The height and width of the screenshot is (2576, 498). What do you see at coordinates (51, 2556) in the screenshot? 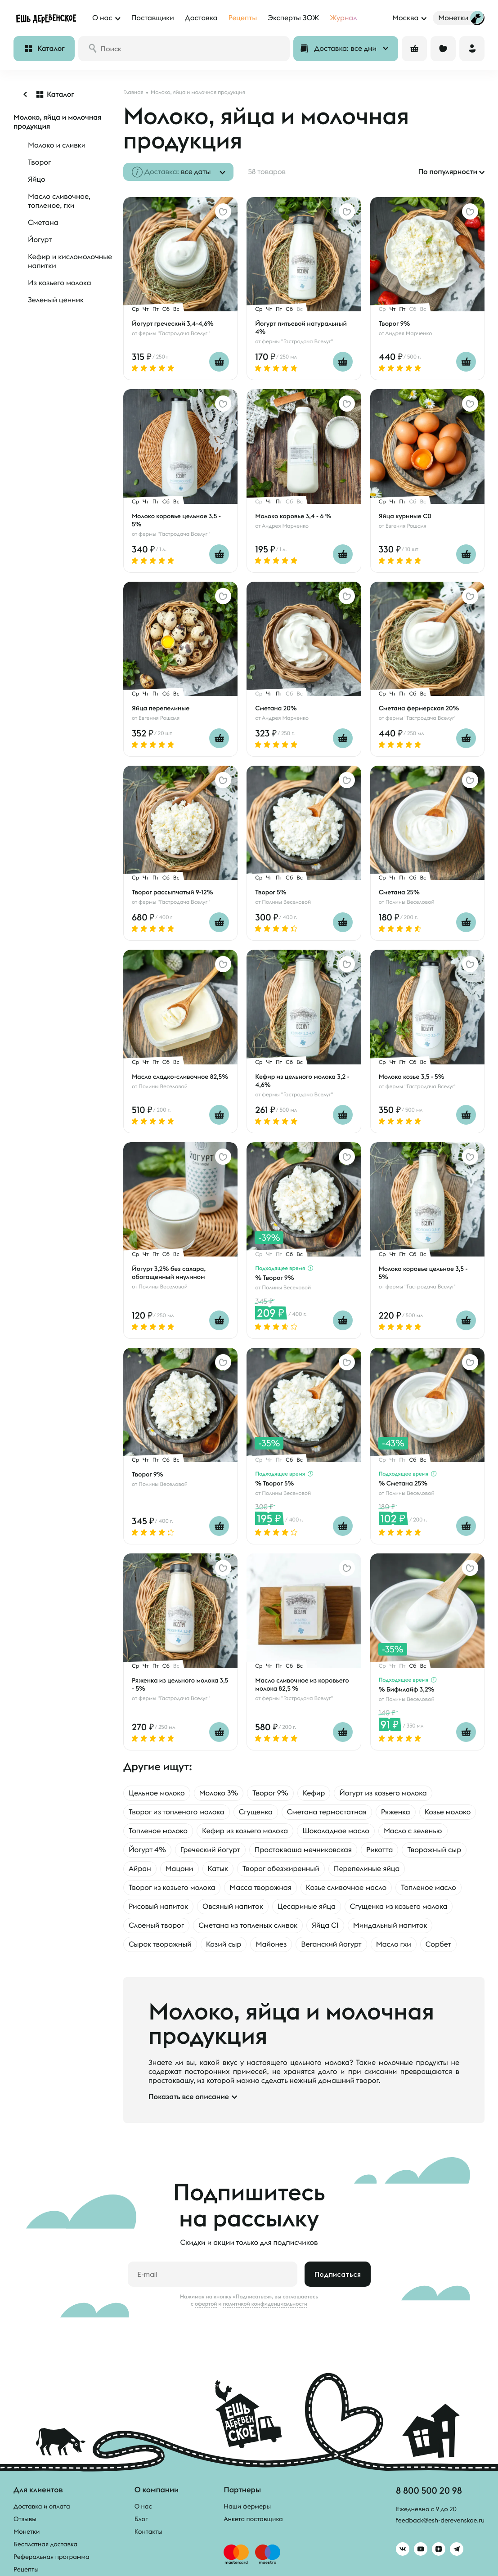
I see `Реферальная программа` at bounding box center [51, 2556].